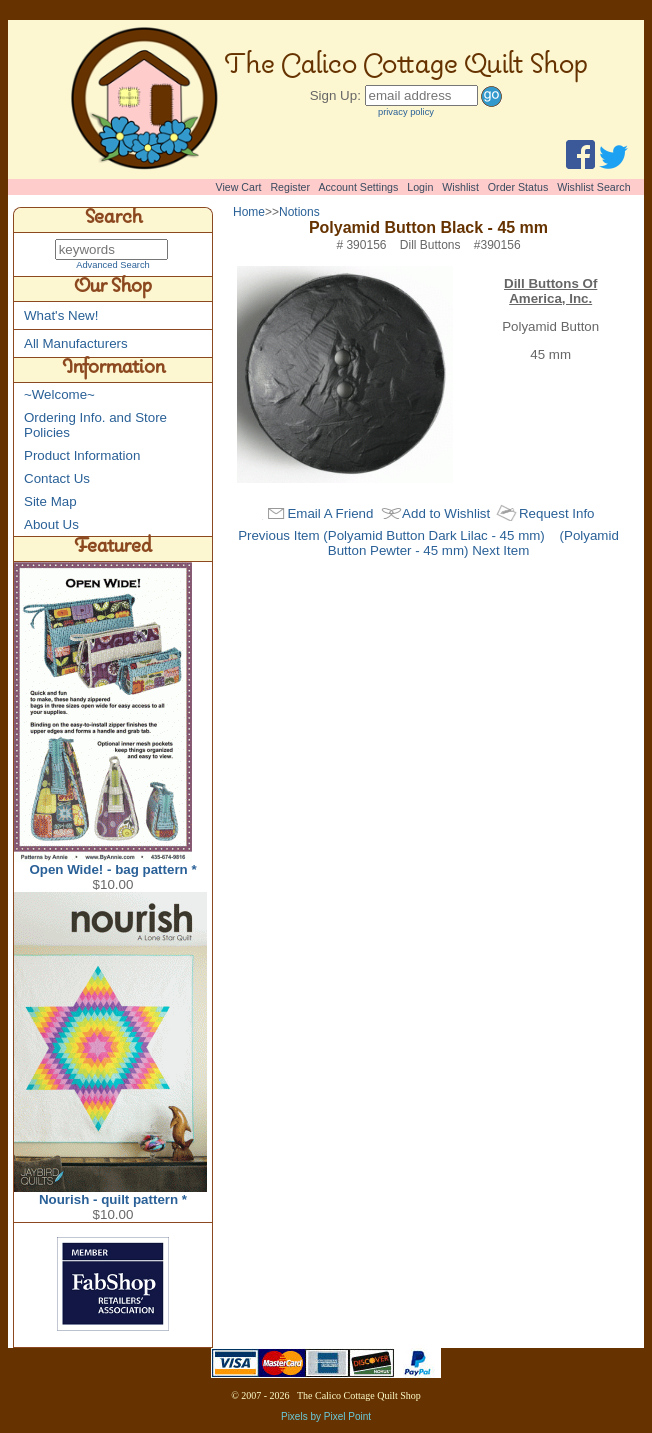  I want to click on Home, so click(249, 212).